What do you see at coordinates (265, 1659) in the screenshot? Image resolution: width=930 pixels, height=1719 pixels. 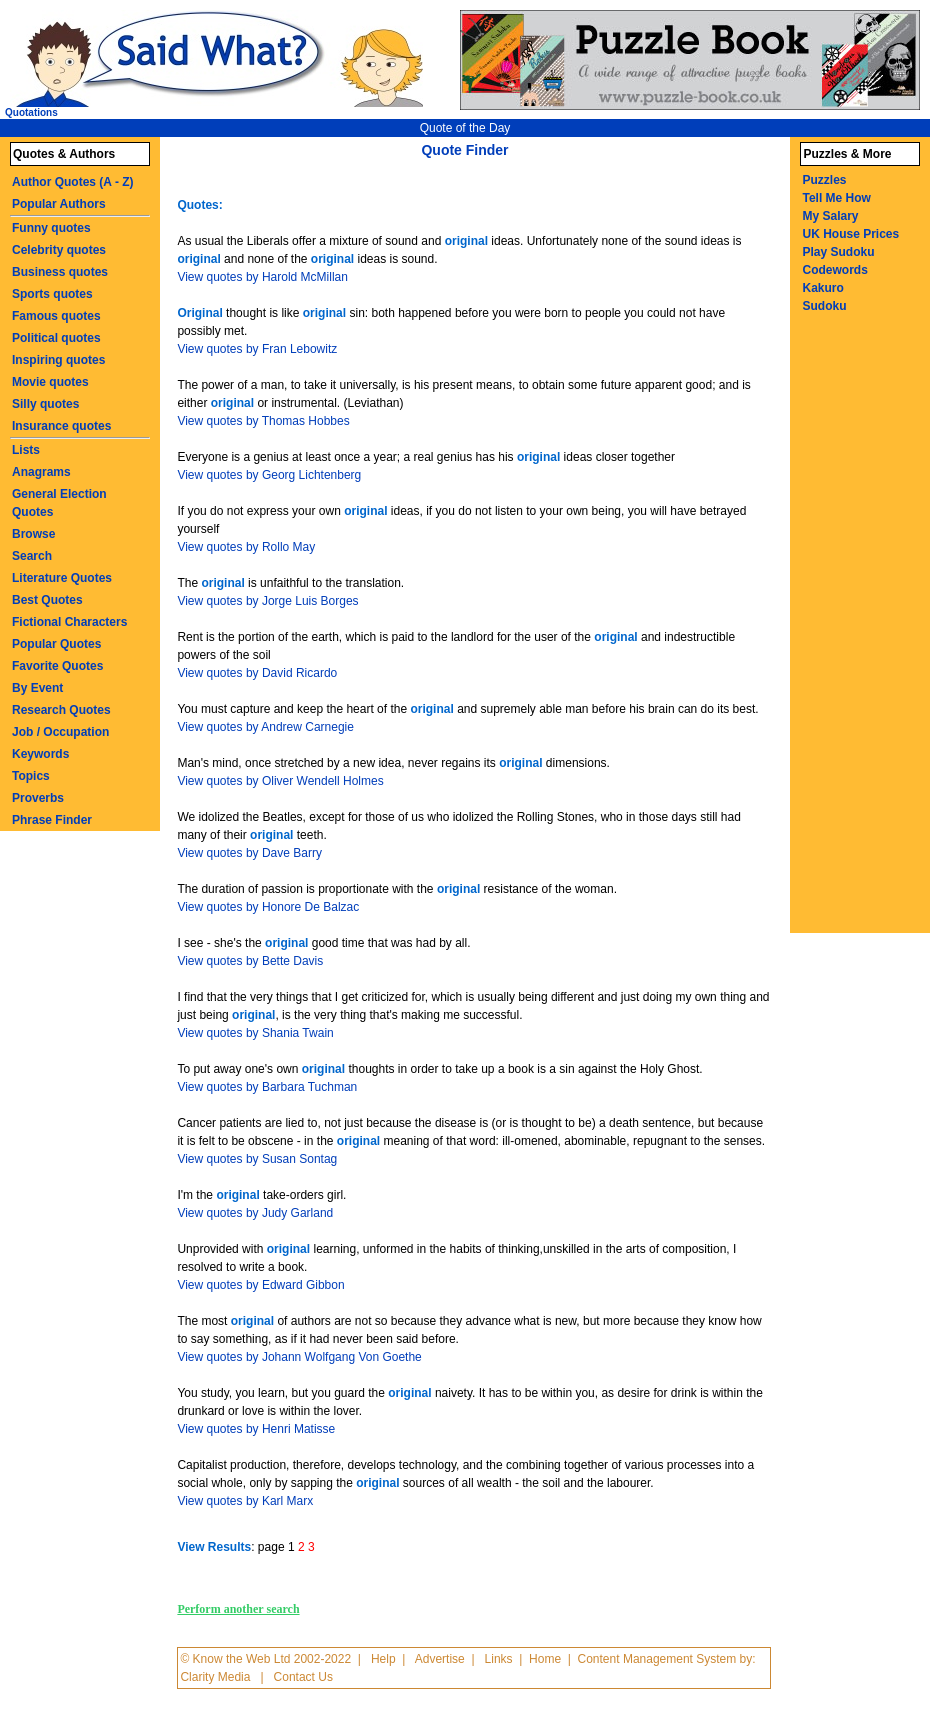 I see `© Know the Web Ltd 2002-2022` at bounding box center [265, 1659].